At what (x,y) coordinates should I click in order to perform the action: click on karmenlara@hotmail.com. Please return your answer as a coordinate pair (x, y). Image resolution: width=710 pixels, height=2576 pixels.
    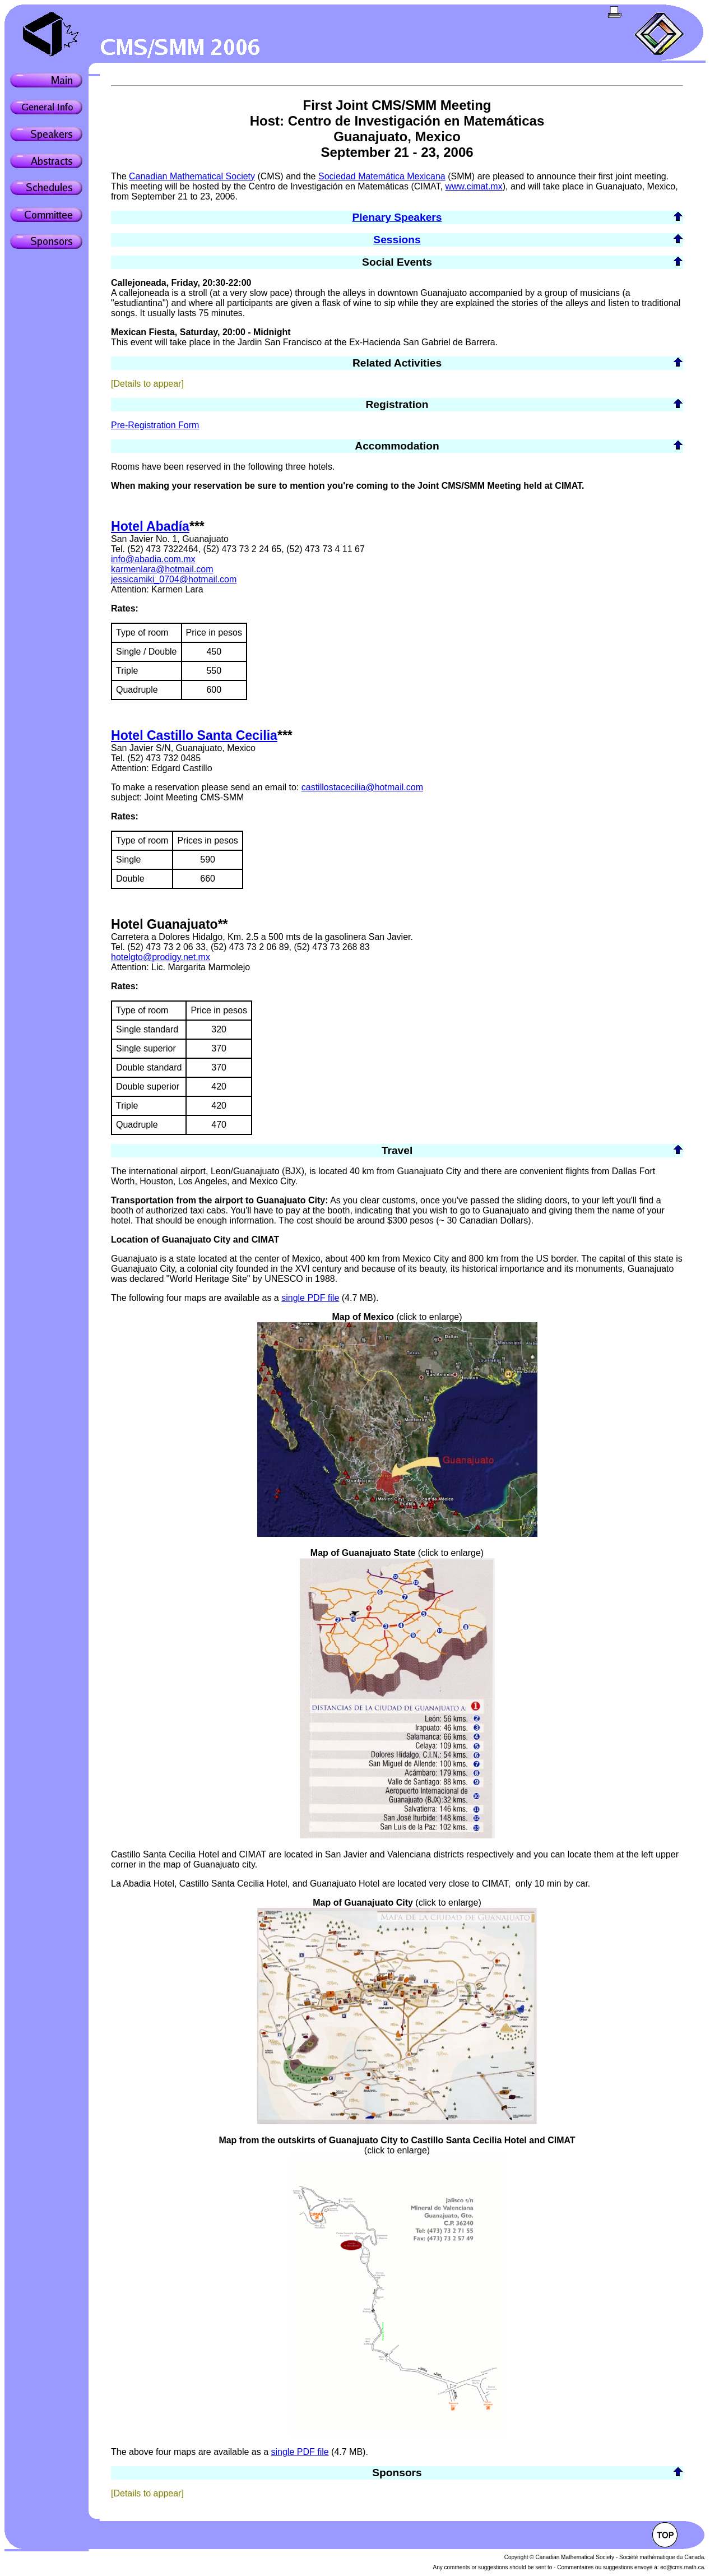
    Looking at the image, I should click on (162, 569).